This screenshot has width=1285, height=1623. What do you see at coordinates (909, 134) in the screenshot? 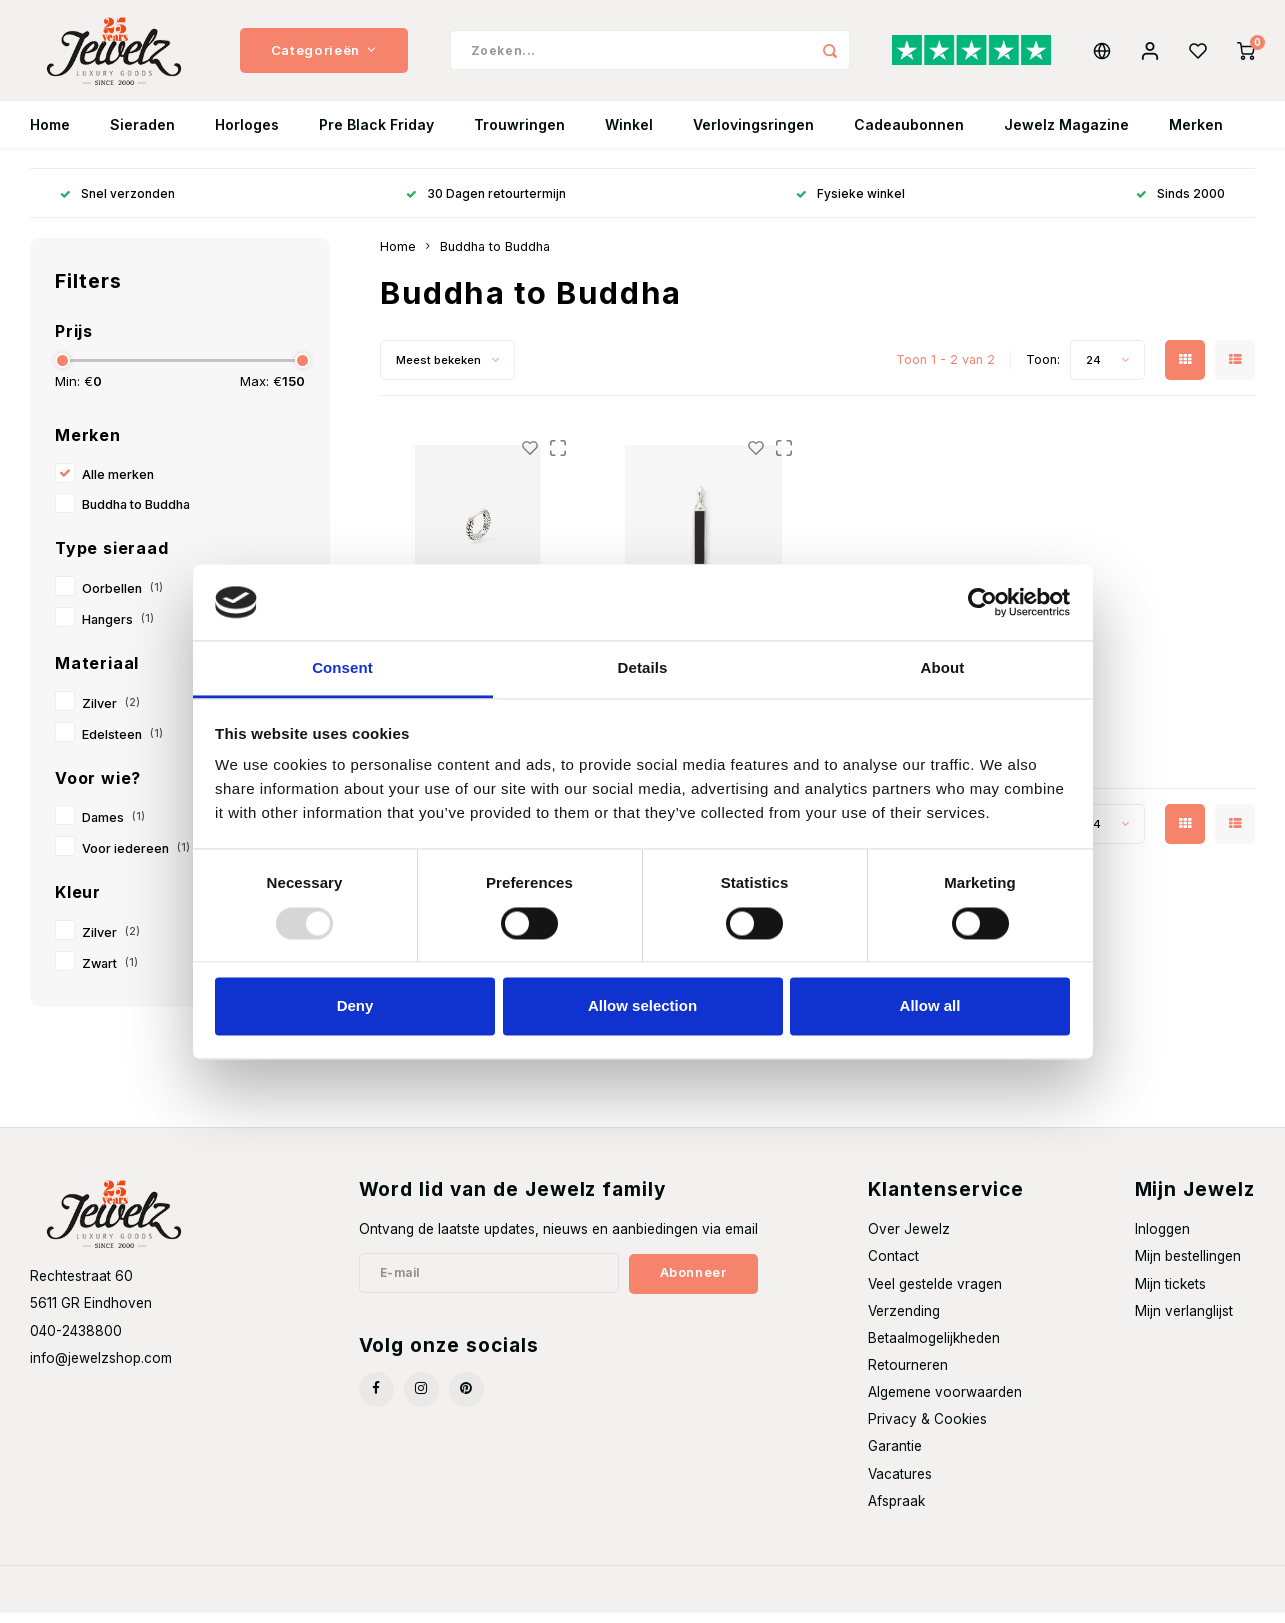
I see `Cadeaubonnen` at bounding box center [909, 134].